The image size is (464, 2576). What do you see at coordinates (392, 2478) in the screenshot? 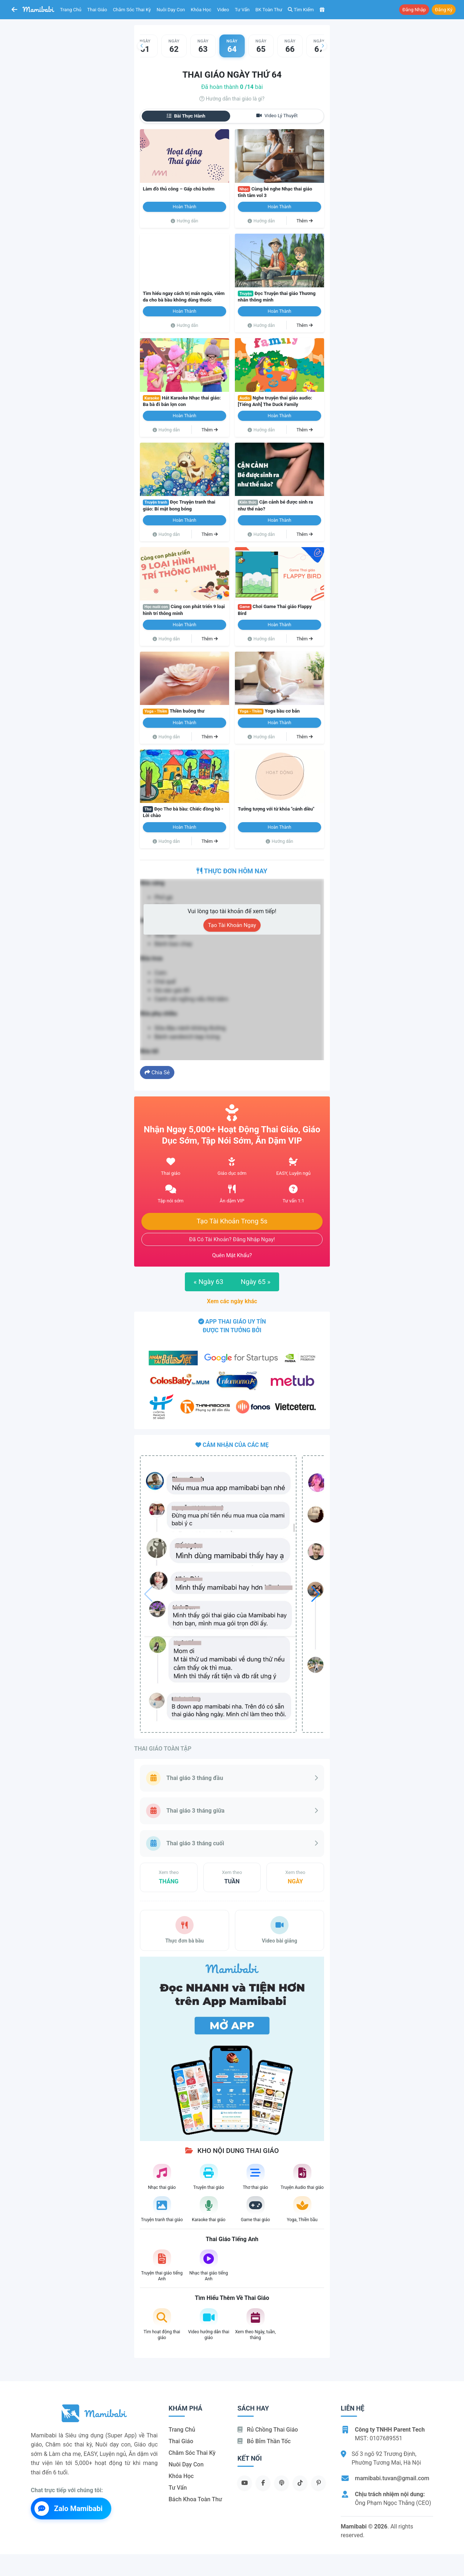
I see `mamibabi.tuvan@gmail.com` at bounding box center [392, 2478].